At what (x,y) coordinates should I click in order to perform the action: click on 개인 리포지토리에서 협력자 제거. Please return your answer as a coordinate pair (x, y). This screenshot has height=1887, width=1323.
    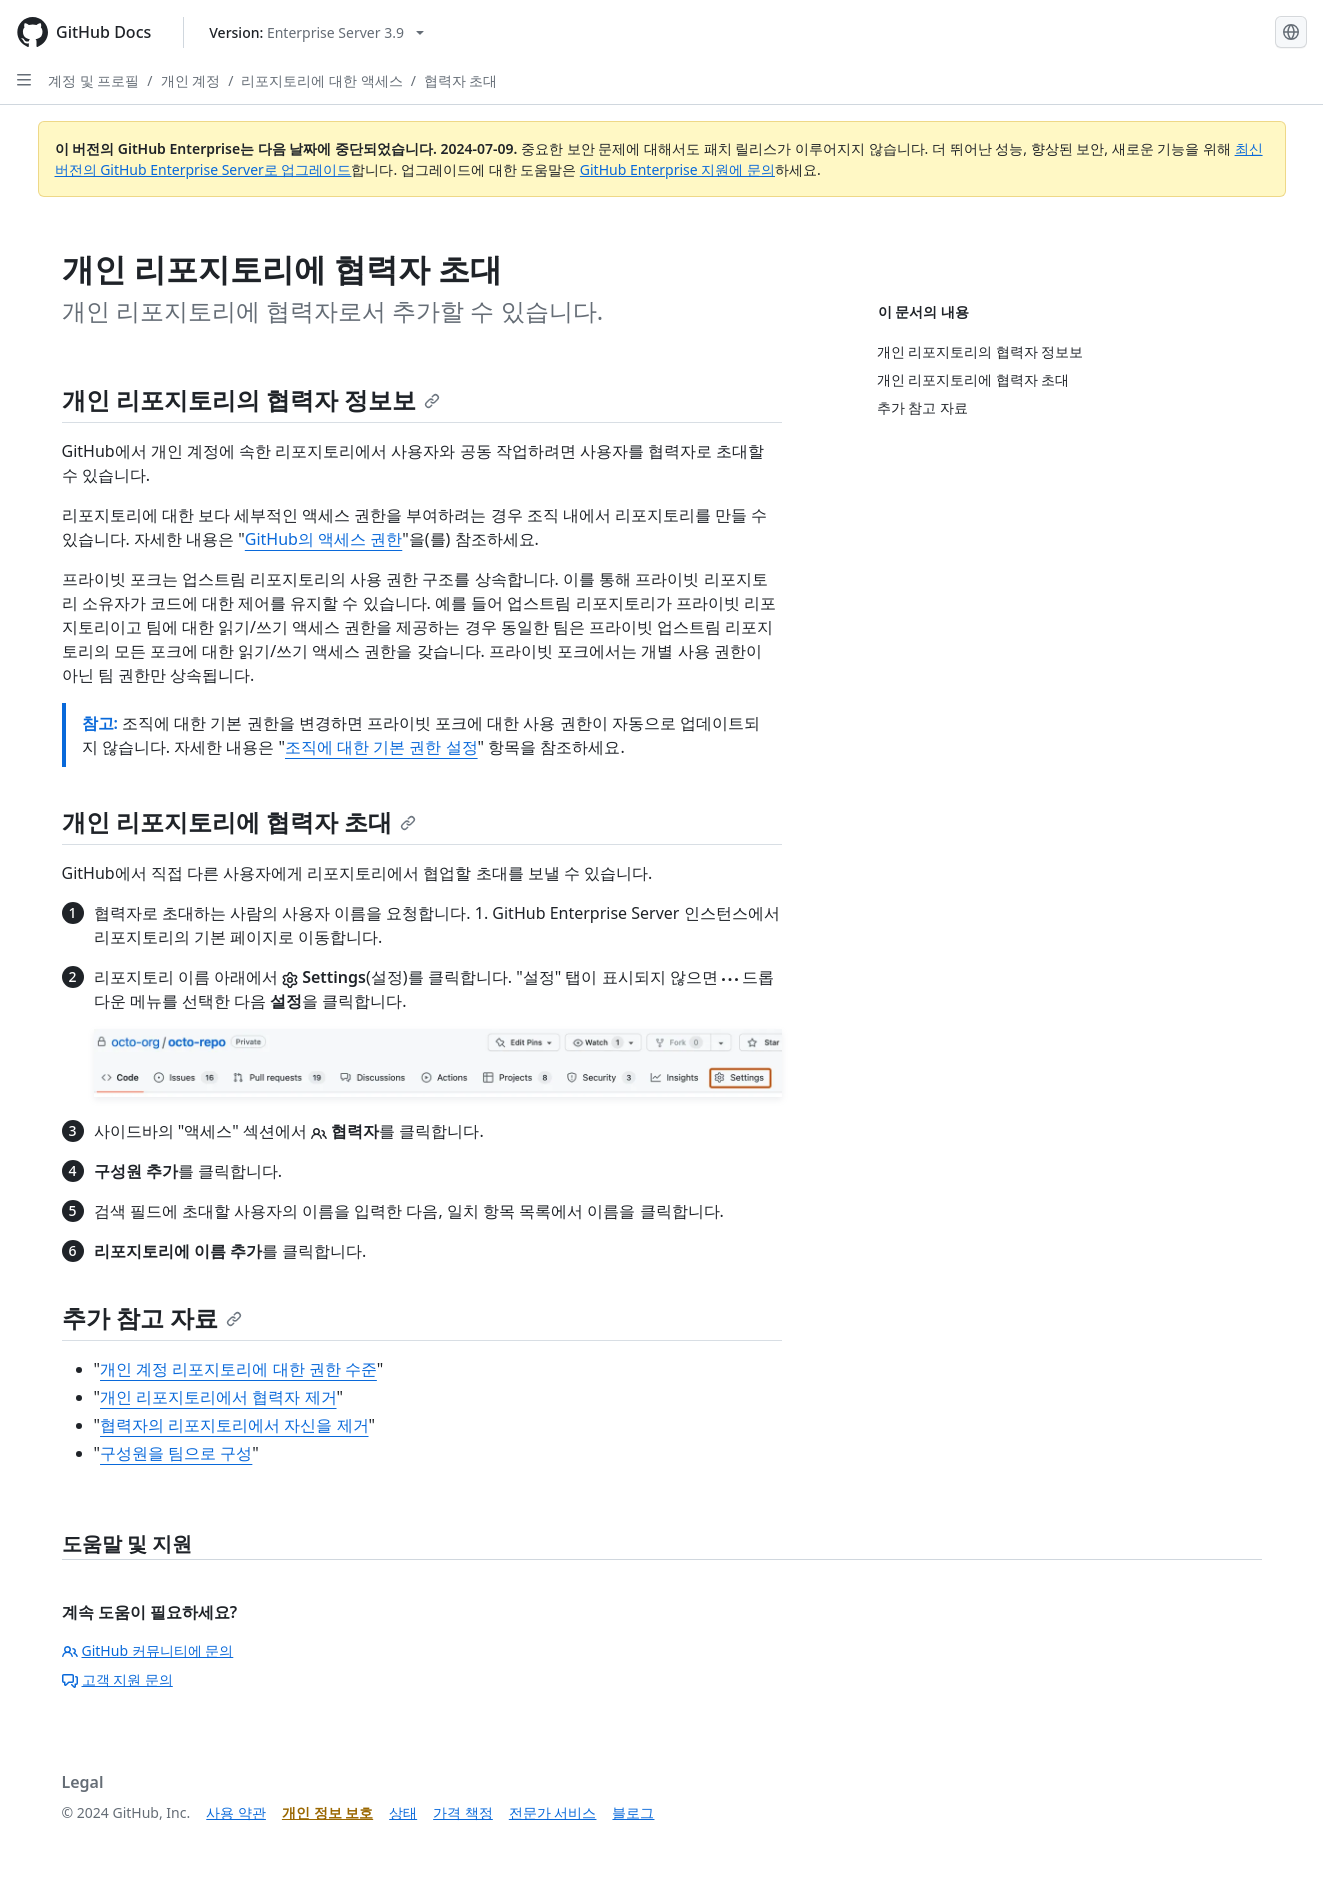
    Looking at the image, I should click on (218, 1397).